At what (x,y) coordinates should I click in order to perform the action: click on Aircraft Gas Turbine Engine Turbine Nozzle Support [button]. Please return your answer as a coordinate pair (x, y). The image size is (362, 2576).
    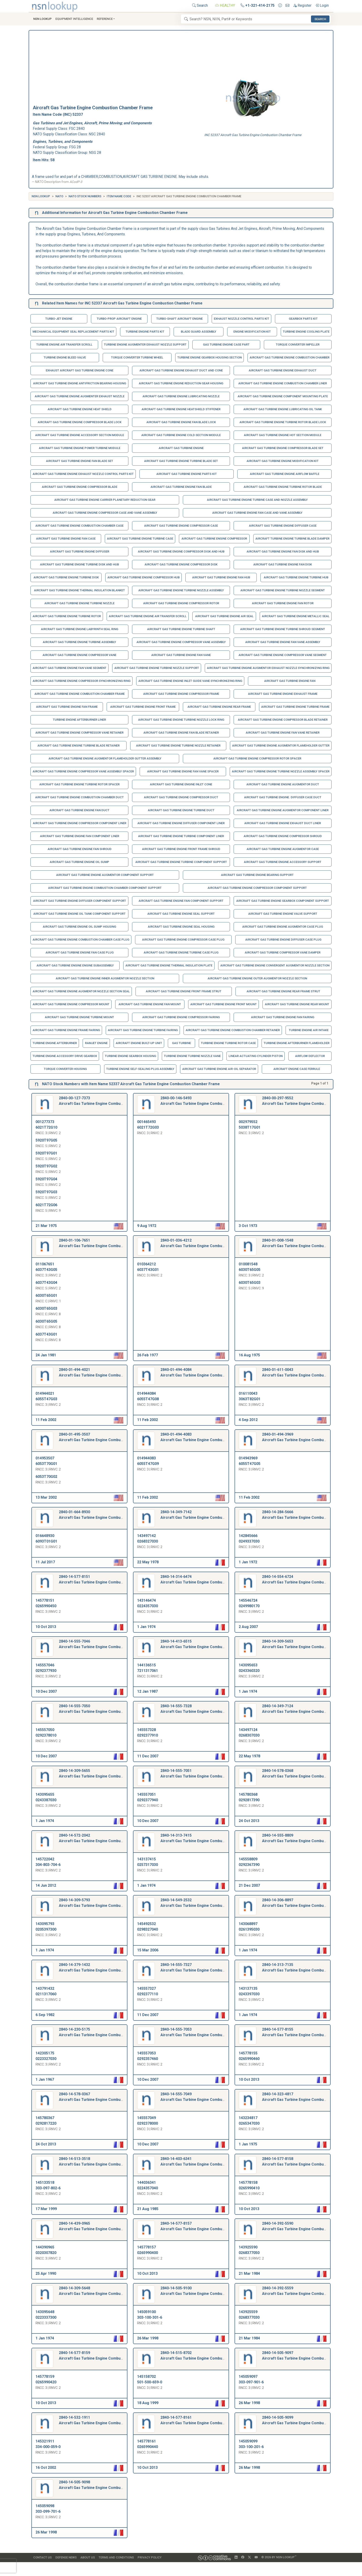
    Looking at the image, I should click on (156, 668).